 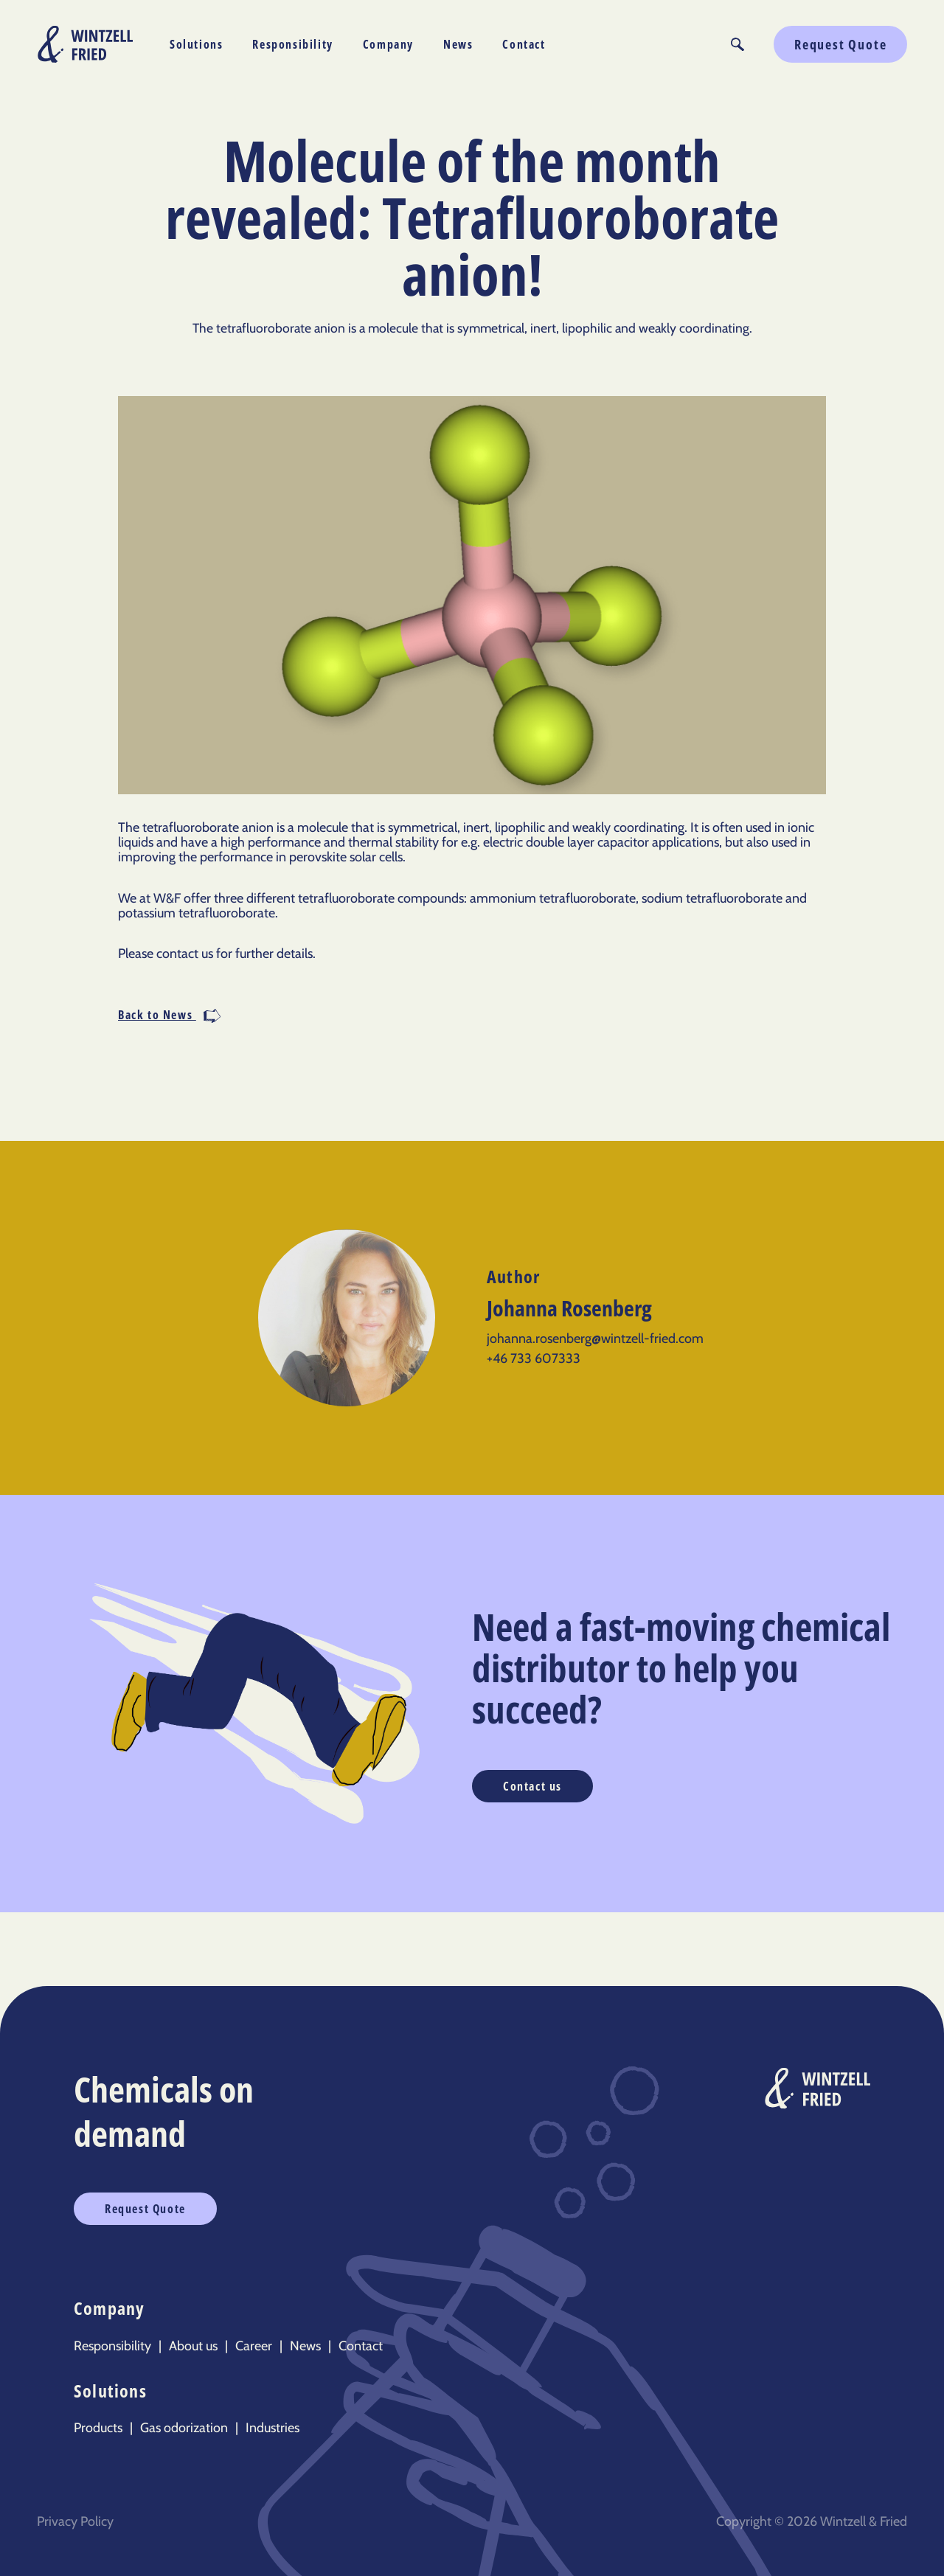 What do you see at coordinates (272, 2428) in the screenshot?
I see `Industries` at bounding box center [272, 2428].